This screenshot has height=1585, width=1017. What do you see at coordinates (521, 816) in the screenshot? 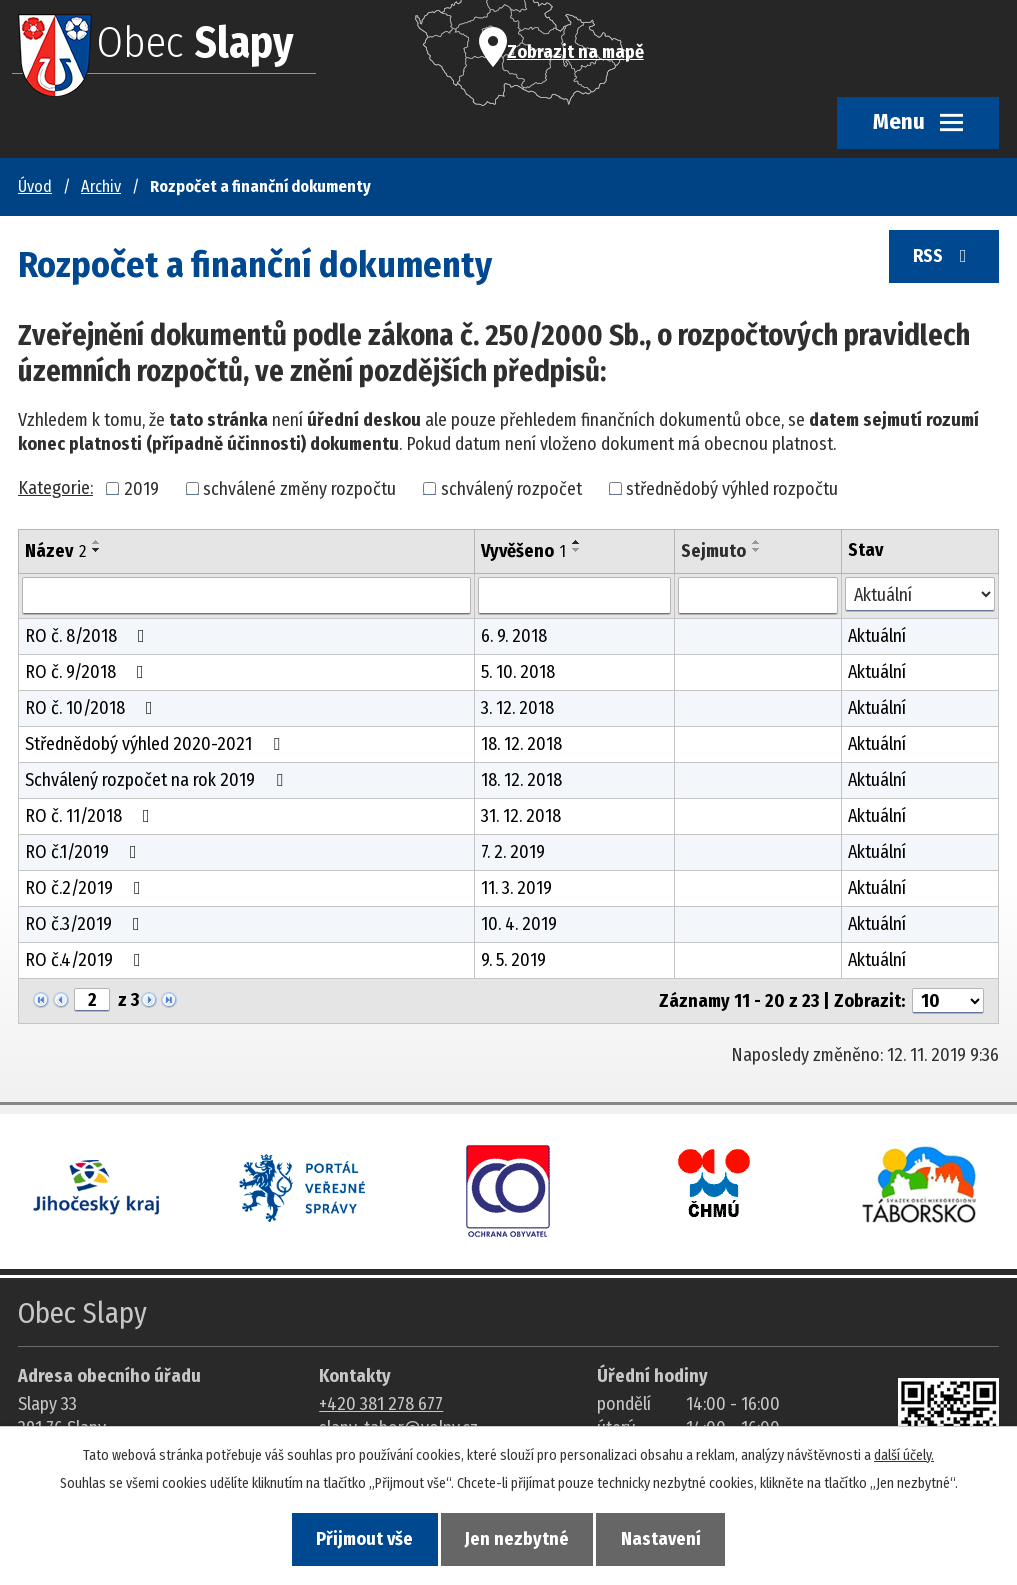
I see `31. 12. 2018` at bounding box center [521, 816].